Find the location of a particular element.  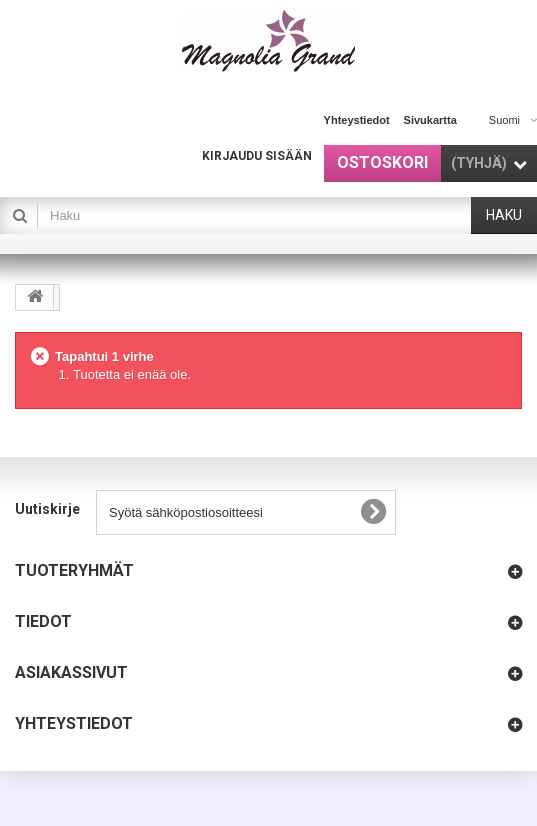

Asiakassivut is located at coordinates (71, 672).